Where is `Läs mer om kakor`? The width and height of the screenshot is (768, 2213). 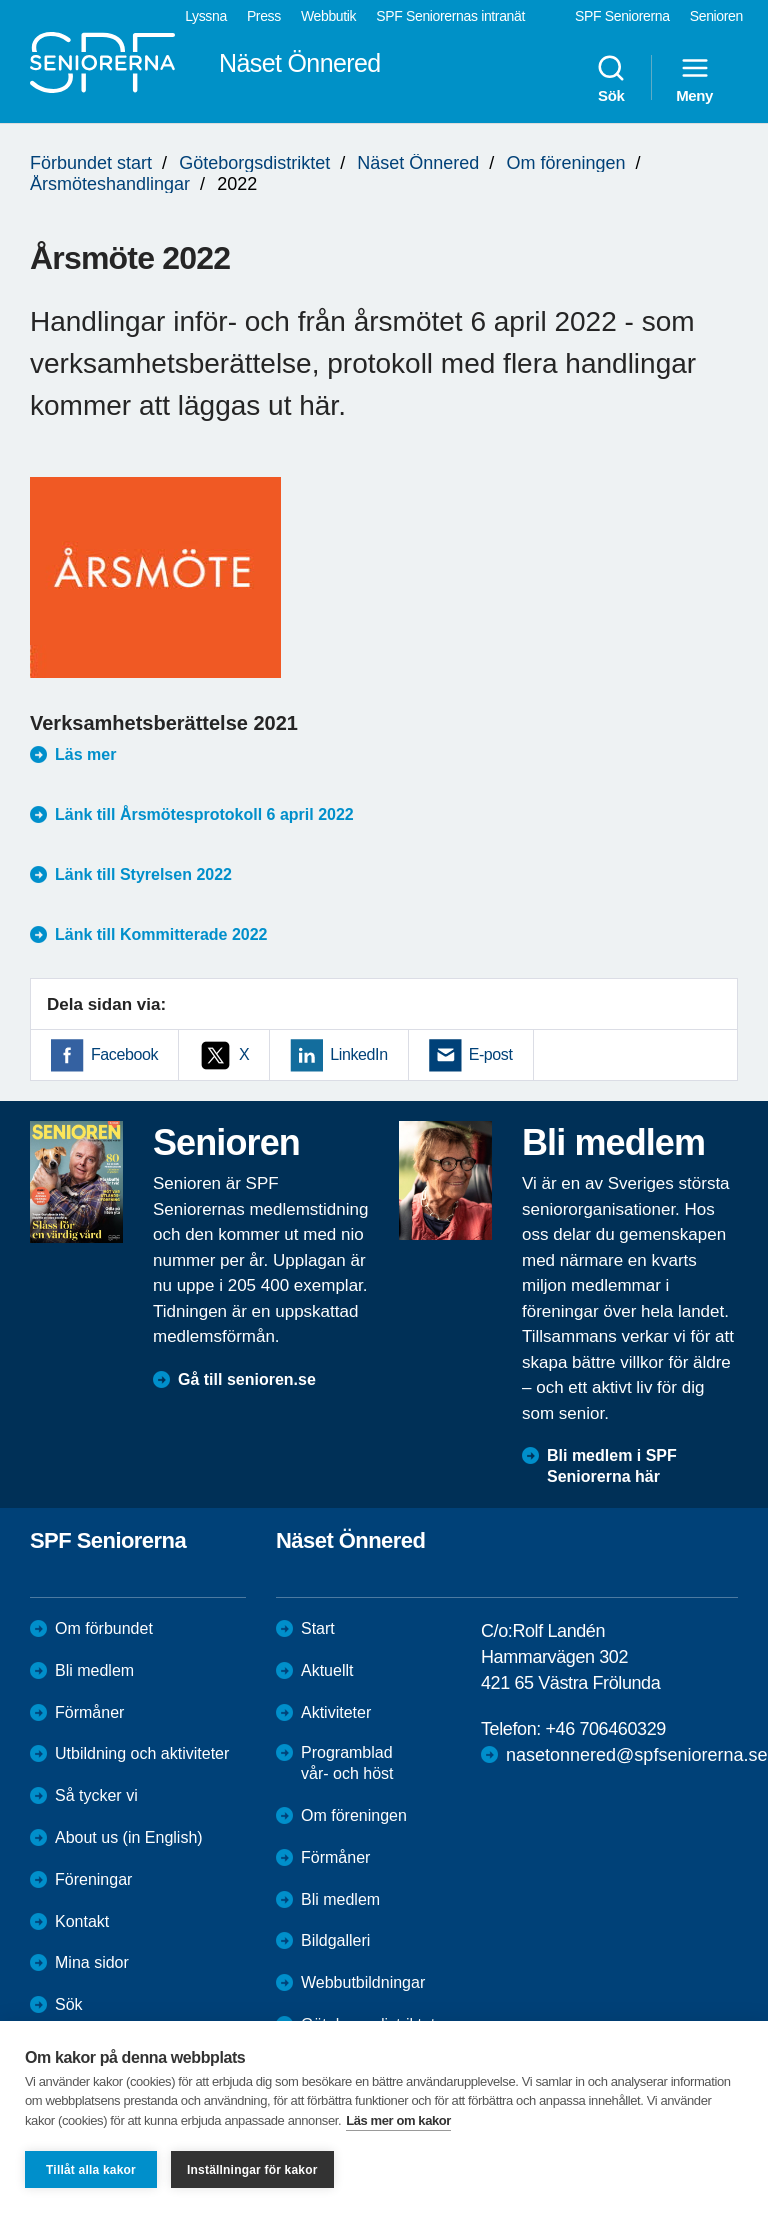 Läs mer om kakor is located at coordinates (398, 2120).